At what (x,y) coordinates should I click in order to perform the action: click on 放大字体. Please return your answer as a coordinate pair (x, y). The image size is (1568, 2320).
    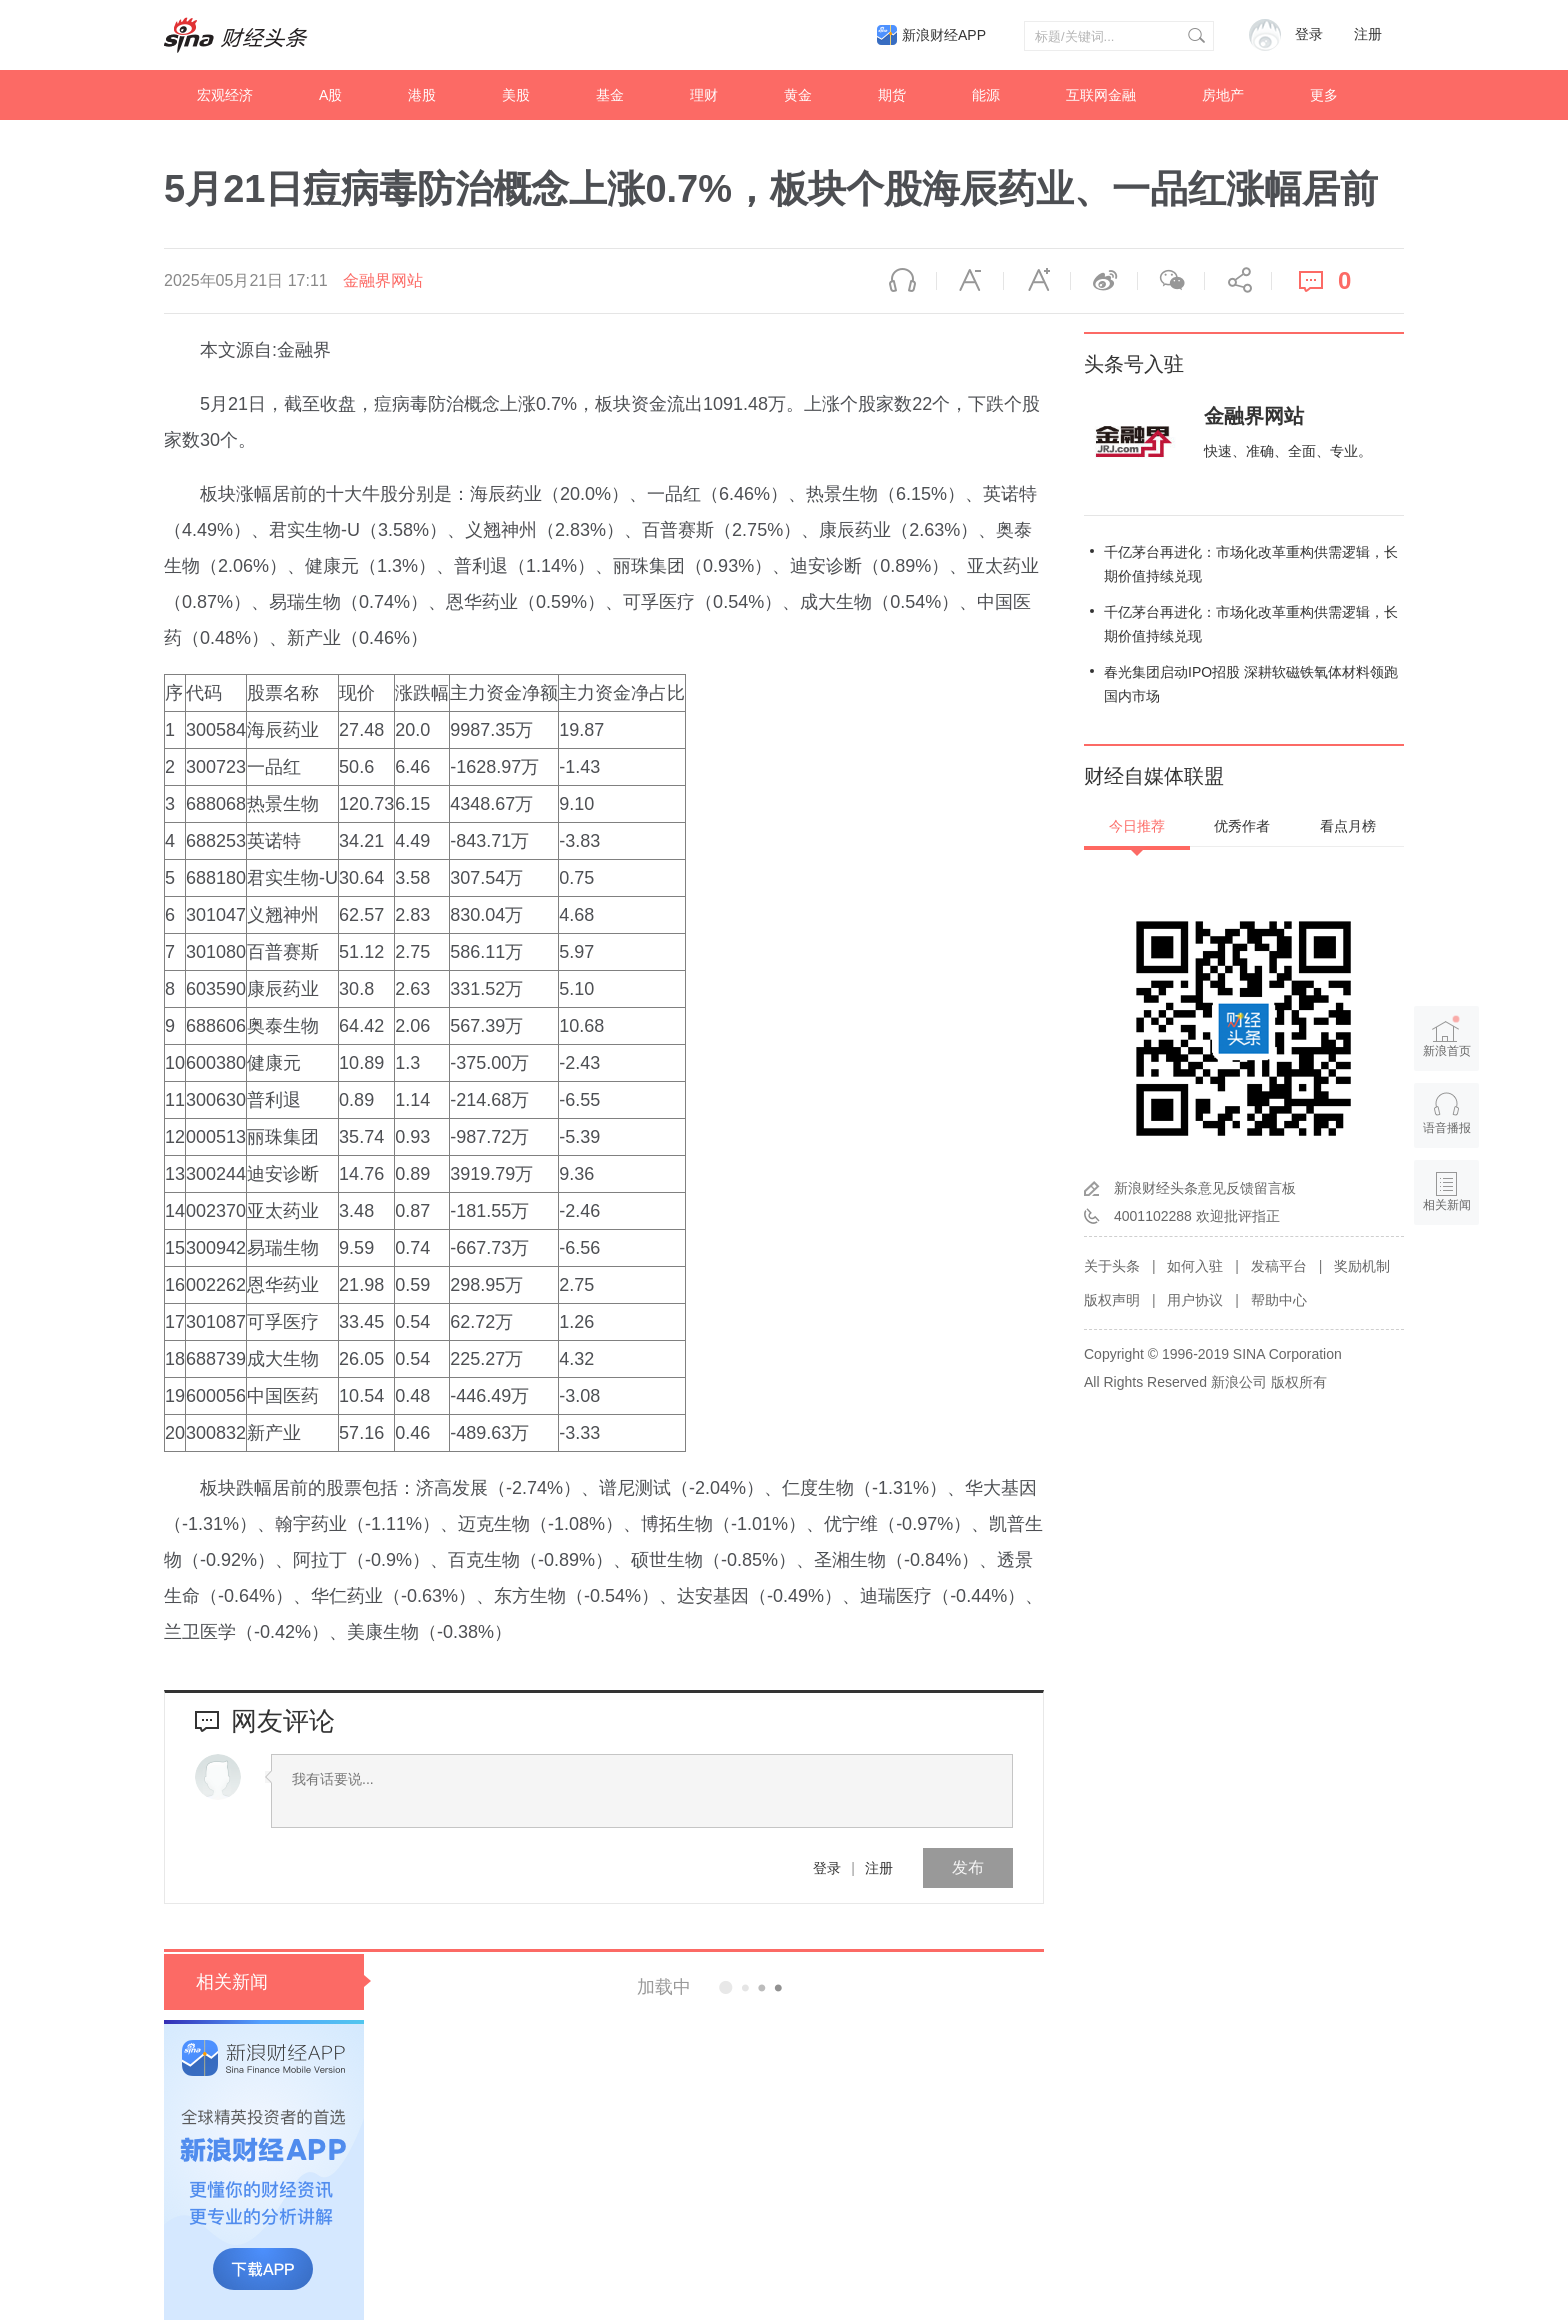
    Looking at the image, I should click on (1037, 281).